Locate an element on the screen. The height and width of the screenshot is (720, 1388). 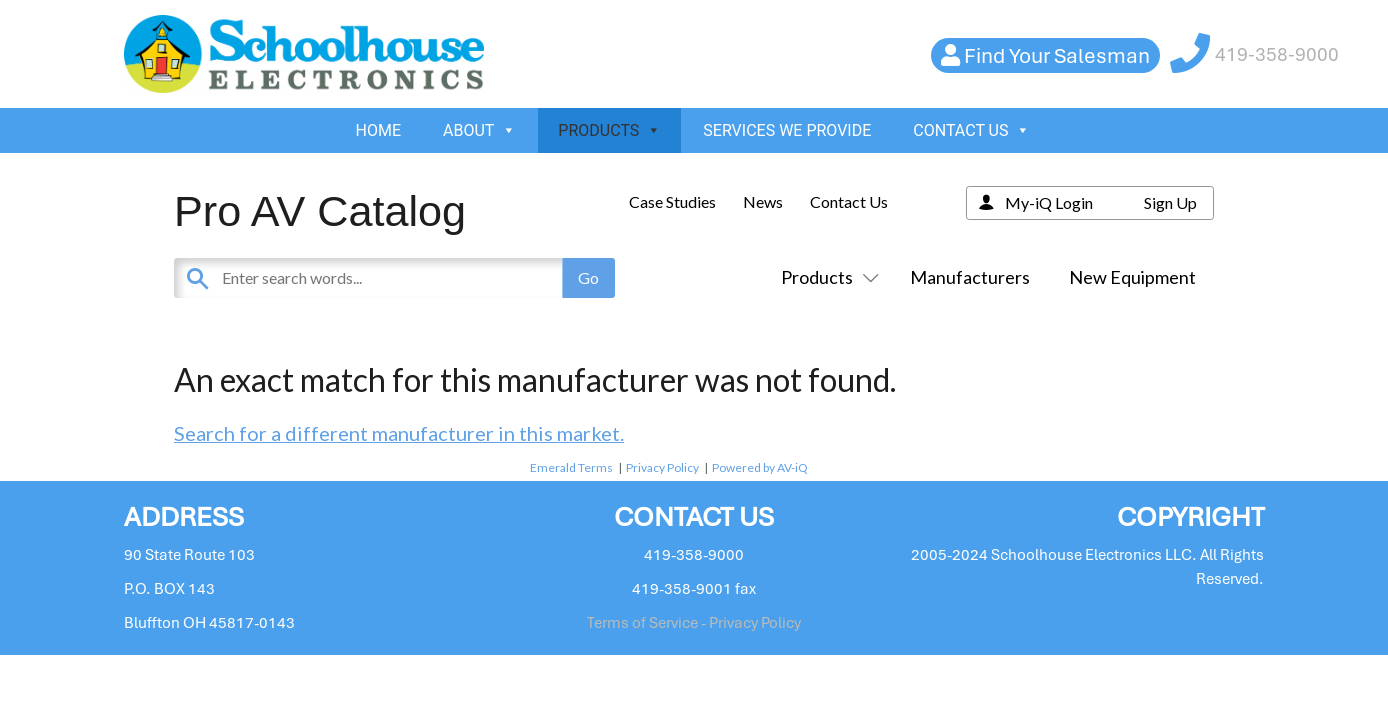
Find Your Salesman is located at coordinates (1057, 55).